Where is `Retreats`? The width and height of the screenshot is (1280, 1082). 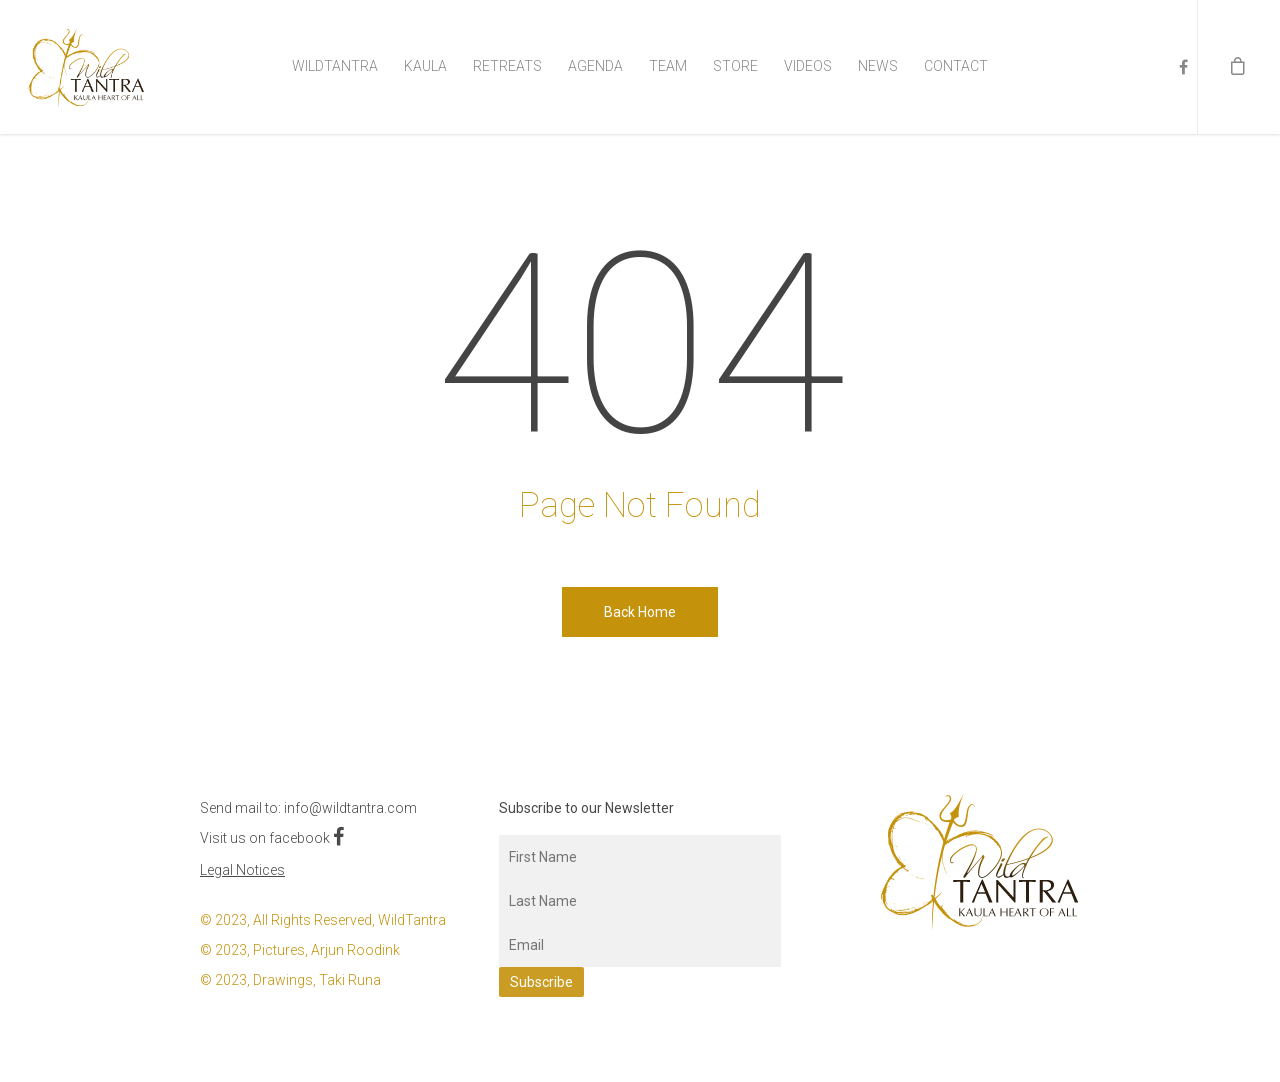
Retreats is located at coordinates (507, 66).